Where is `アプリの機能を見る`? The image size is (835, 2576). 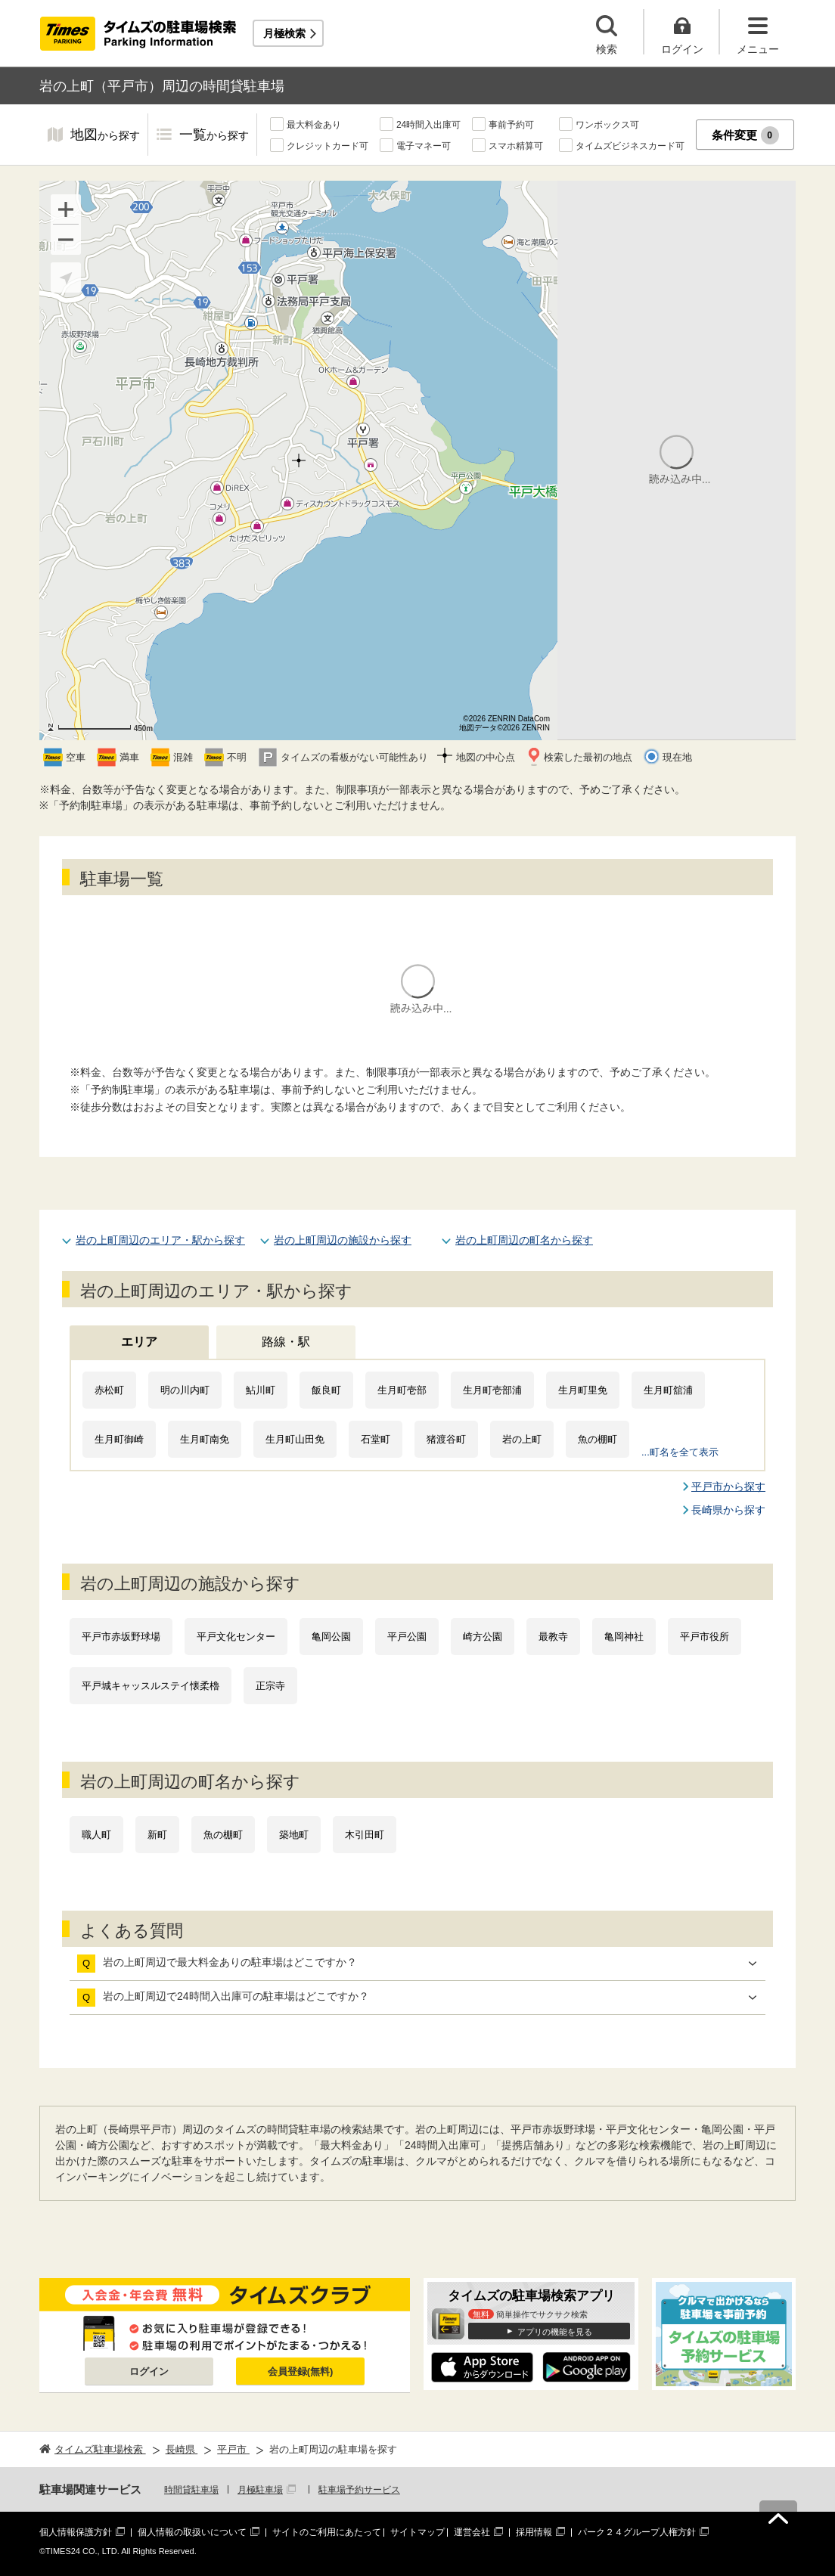
アプリの機能を見る is located at coordinates (554, 2331).